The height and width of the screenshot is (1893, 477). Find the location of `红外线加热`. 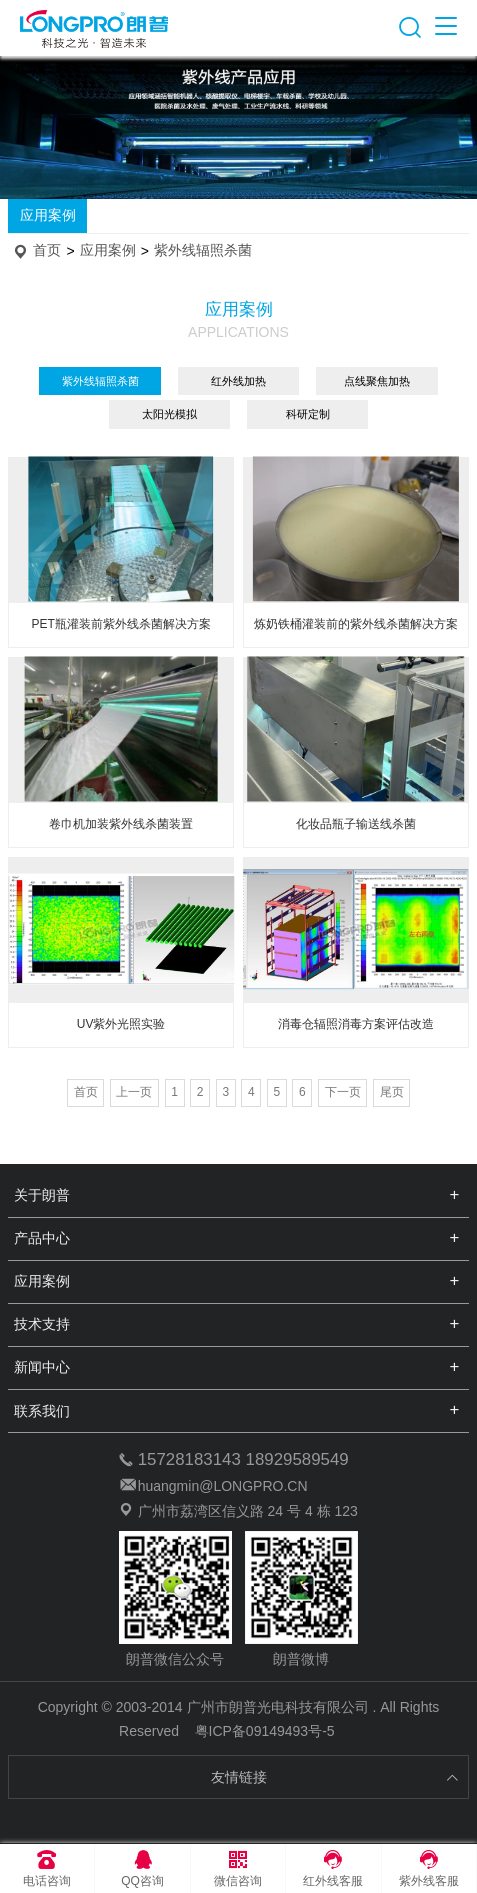

红外线加热 is located at coordinates (238, 381).